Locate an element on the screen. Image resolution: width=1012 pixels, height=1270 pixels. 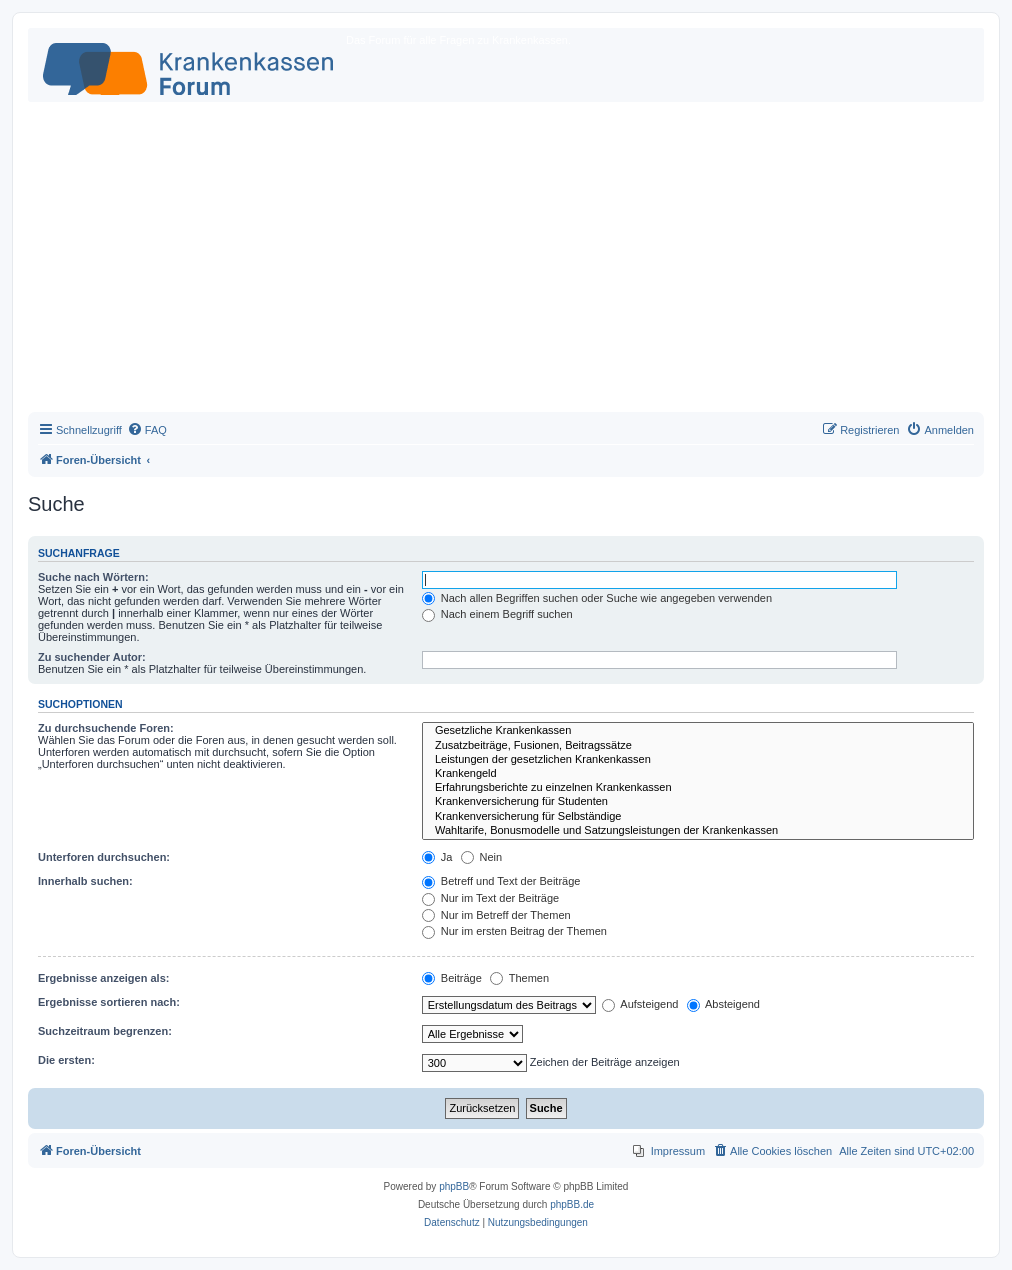
Suchzeitraum begrenzen: is located at coordinates (105, 1031).